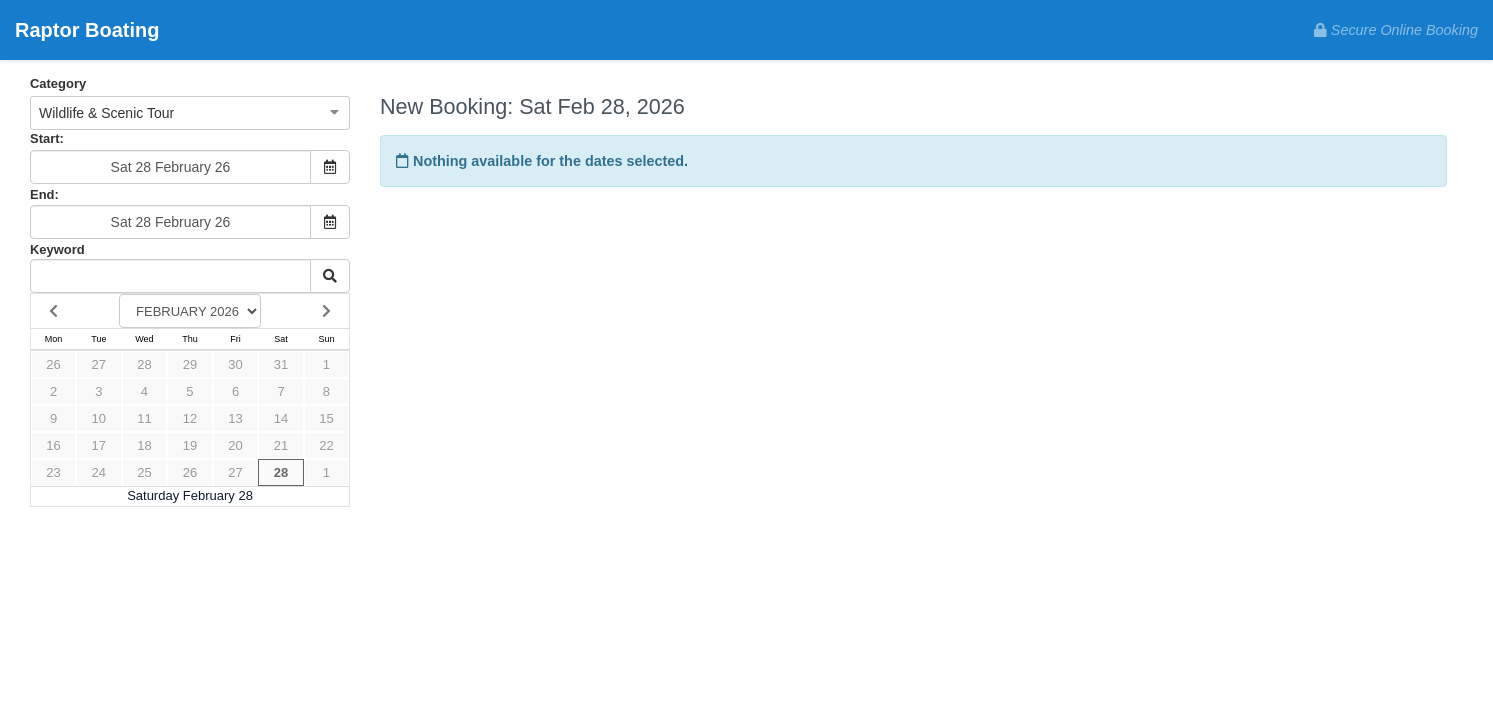  I want to click on 23, so click(53, 472).